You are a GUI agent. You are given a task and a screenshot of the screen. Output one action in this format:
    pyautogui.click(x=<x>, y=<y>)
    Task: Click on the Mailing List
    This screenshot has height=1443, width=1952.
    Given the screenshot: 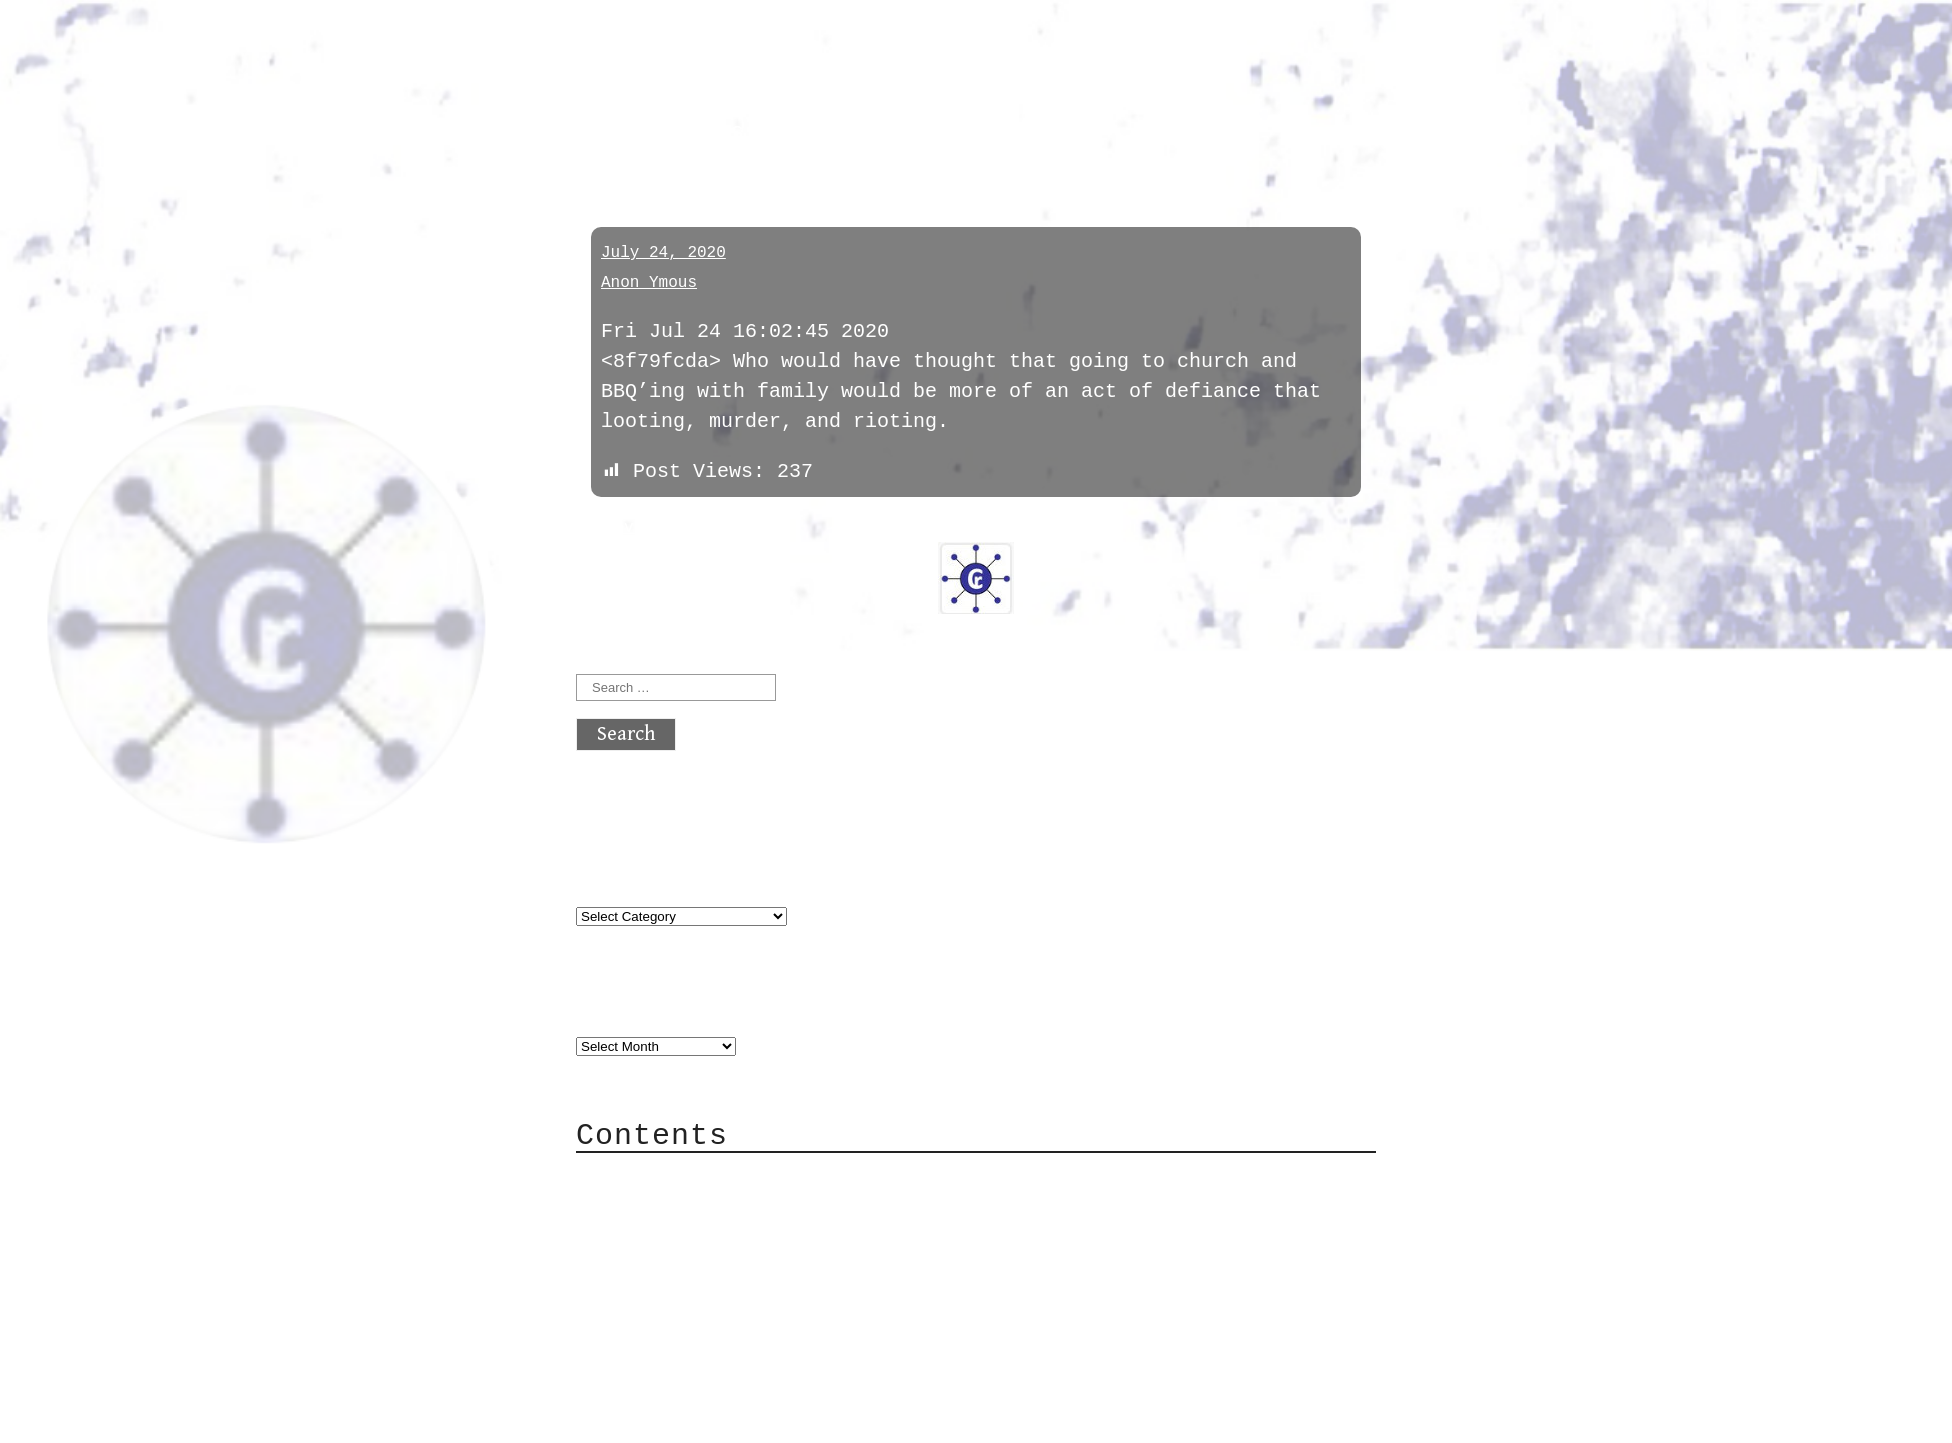 What is the action you would take?
    pyautogui.click(x=688, y=1267)
    